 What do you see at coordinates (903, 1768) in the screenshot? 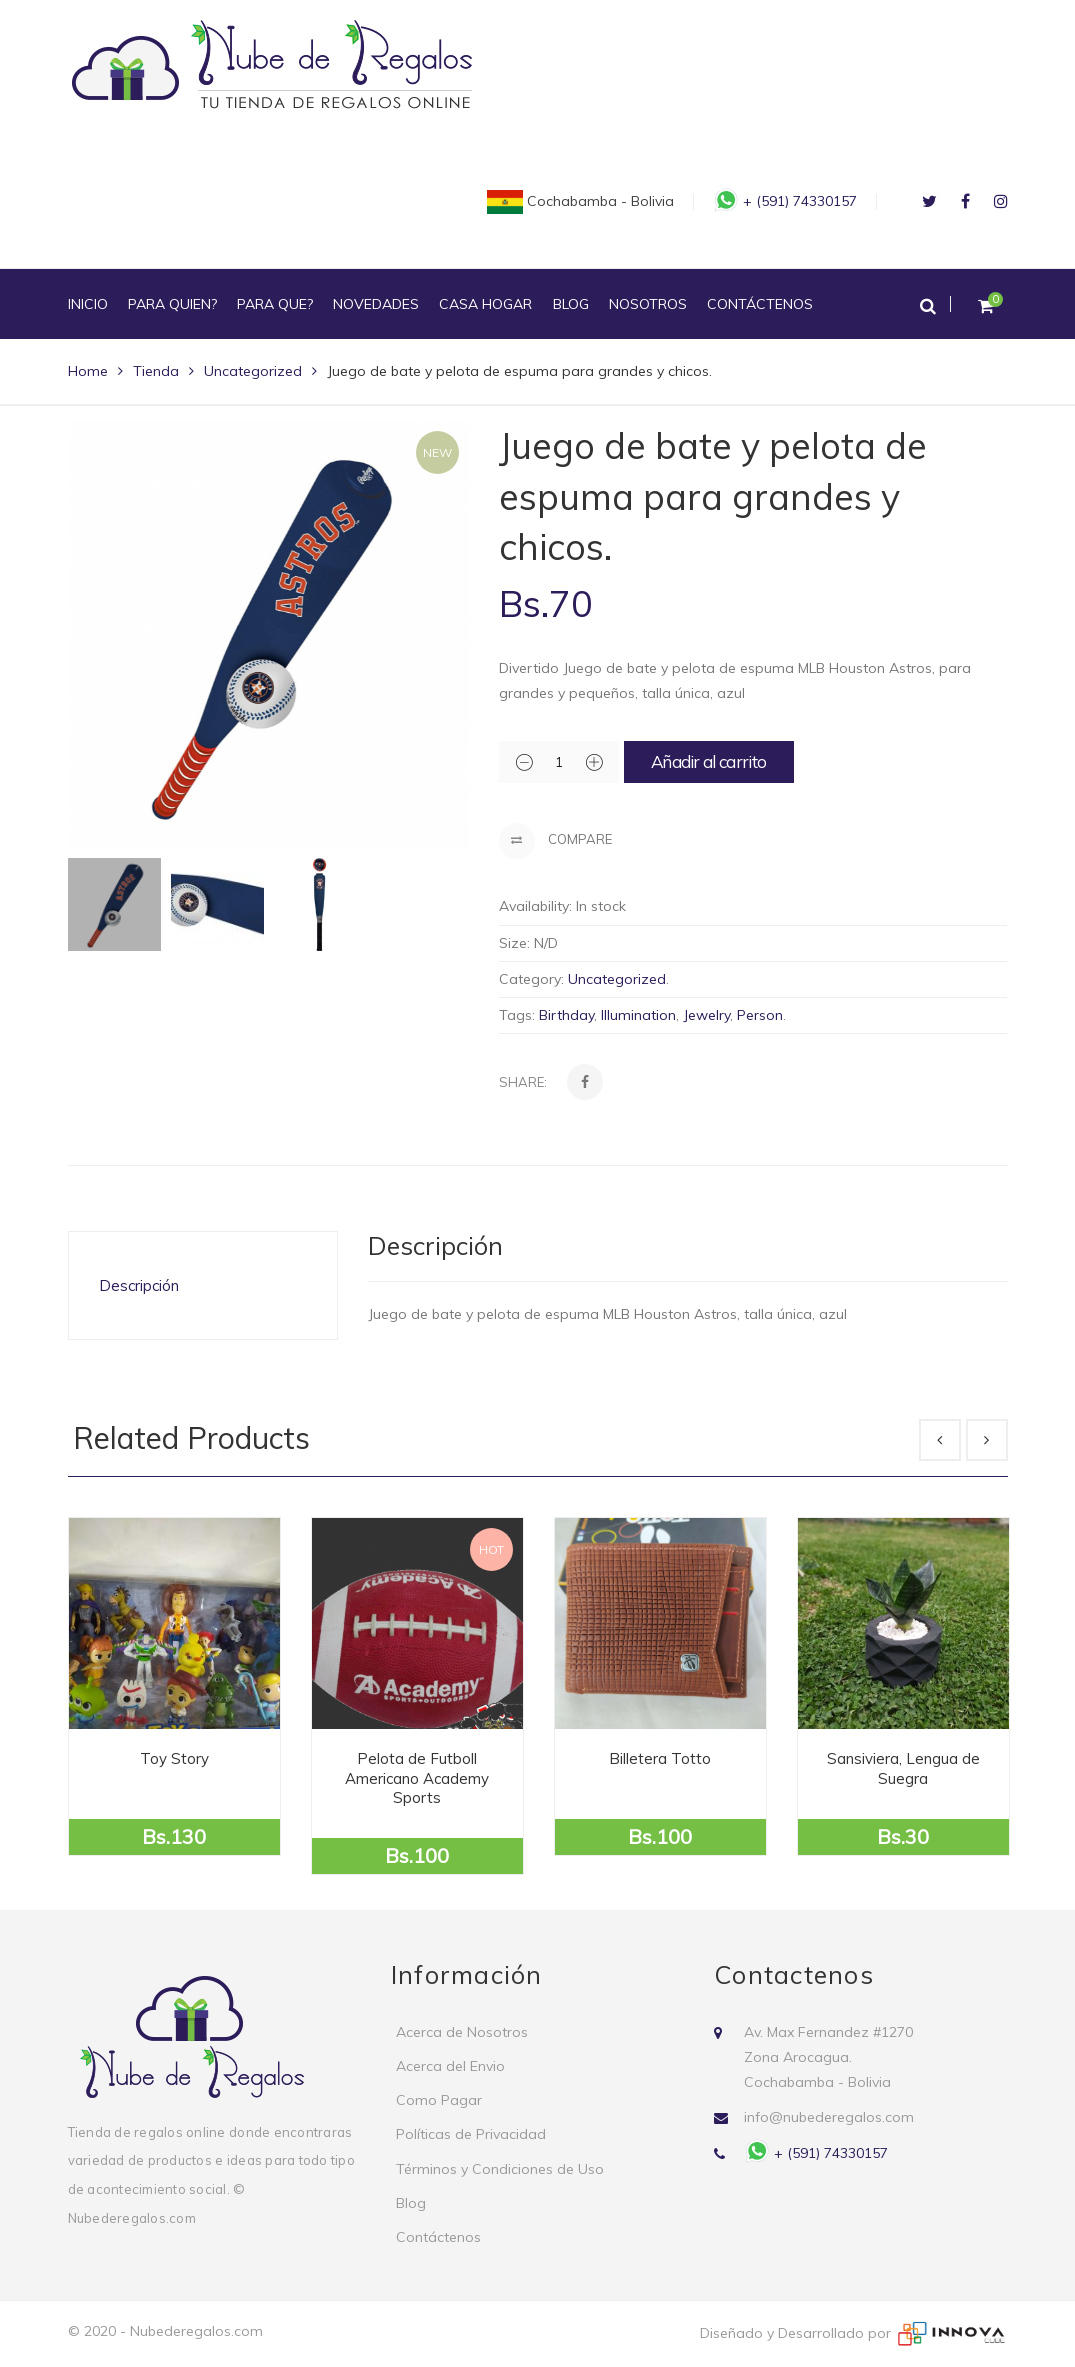
I see `Sansiviera, Lengua de Suegra` at bounding box center [903, 1768].